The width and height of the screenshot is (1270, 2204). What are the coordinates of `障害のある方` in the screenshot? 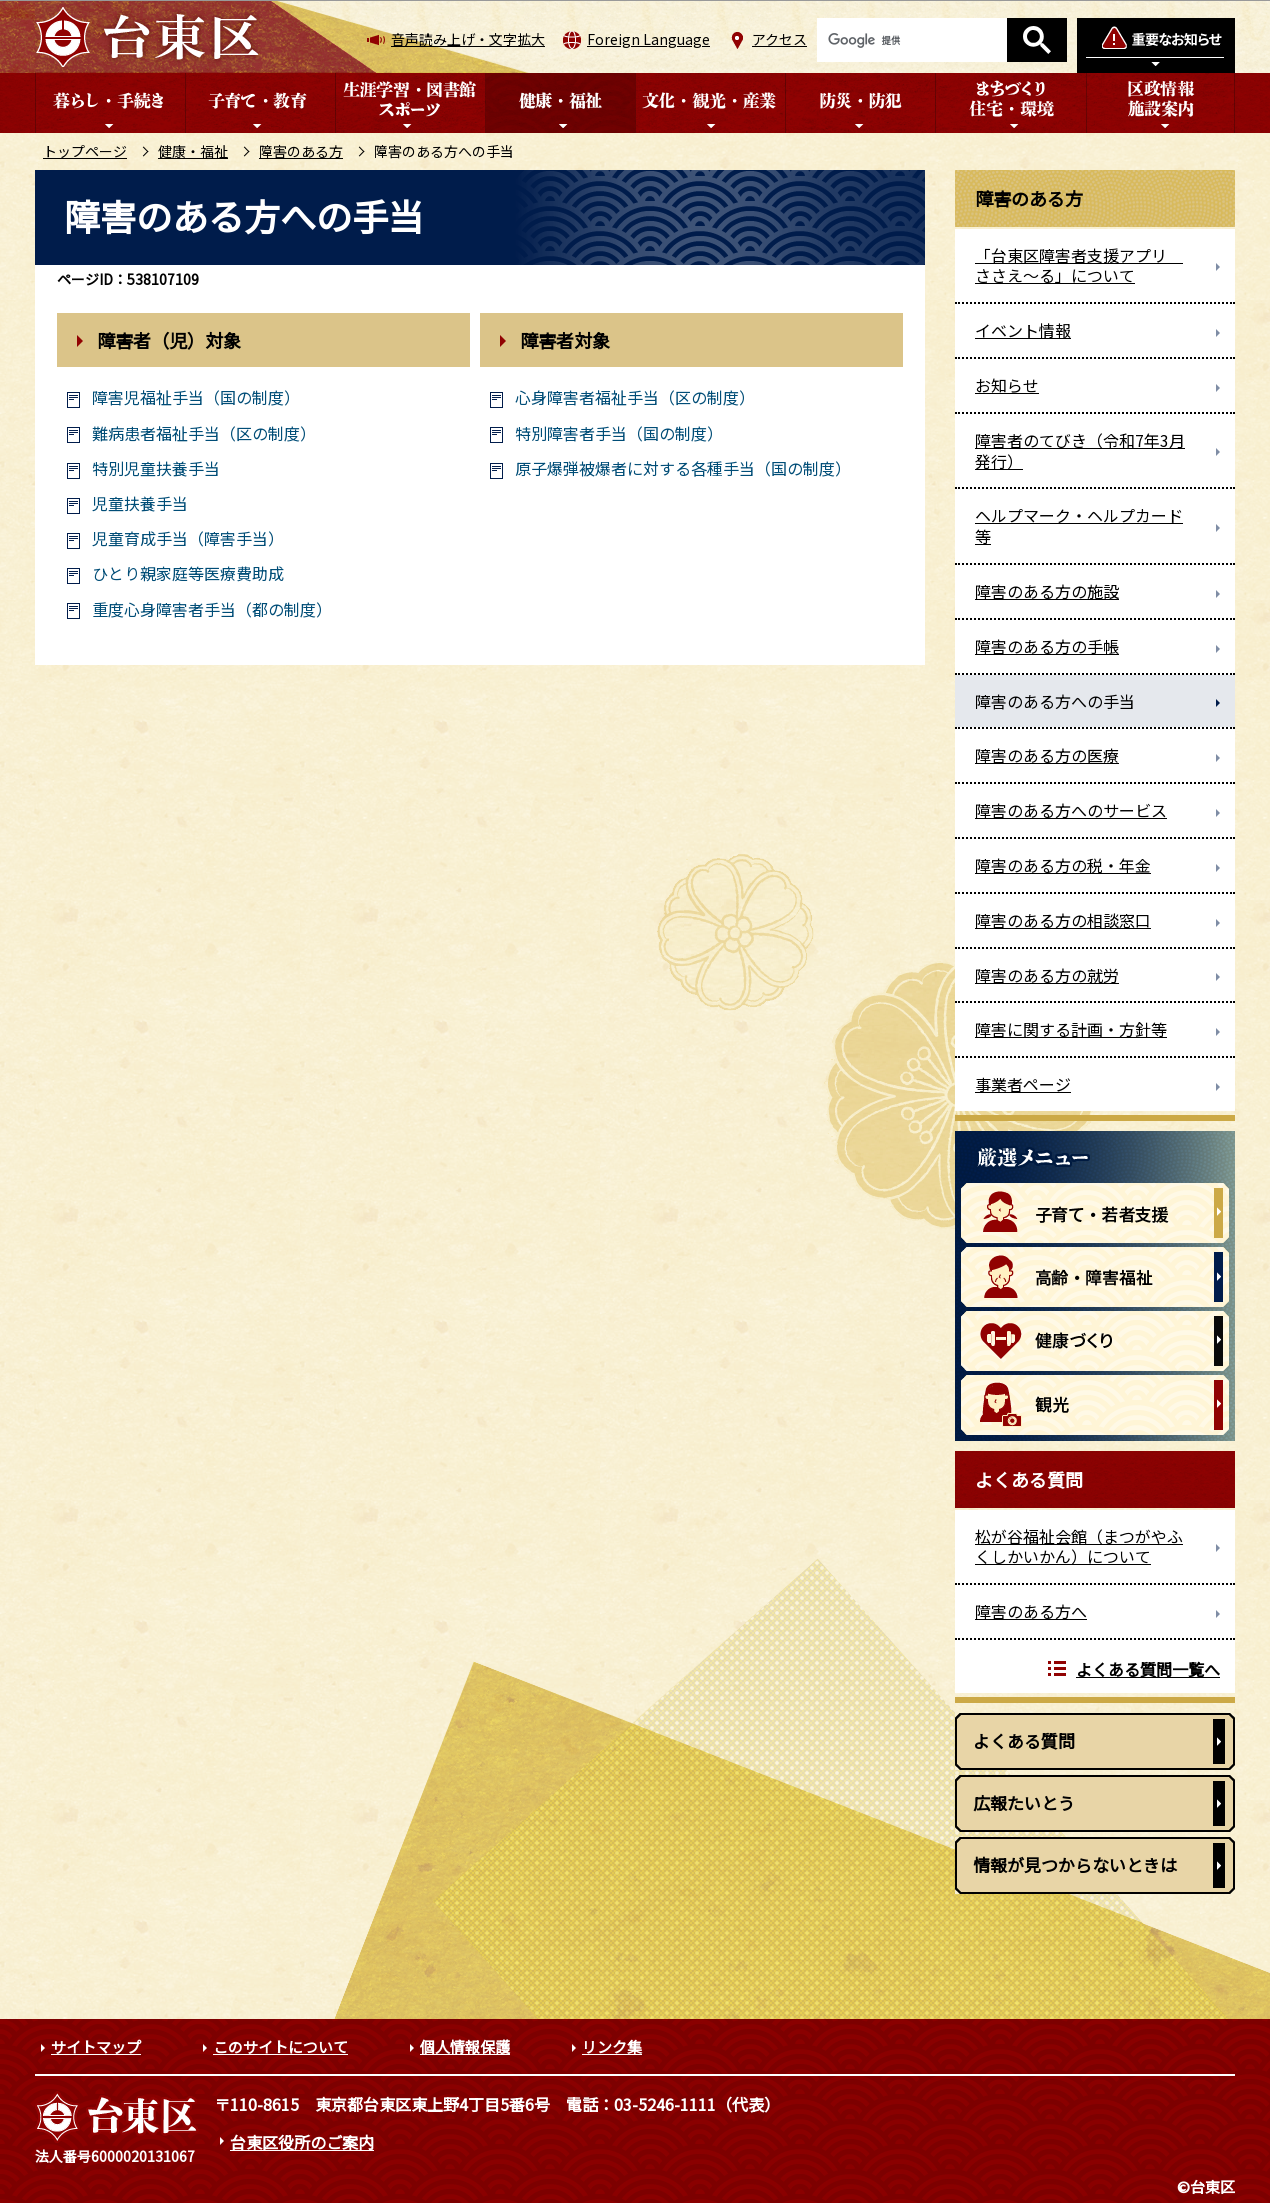 It's located at (301, 151).